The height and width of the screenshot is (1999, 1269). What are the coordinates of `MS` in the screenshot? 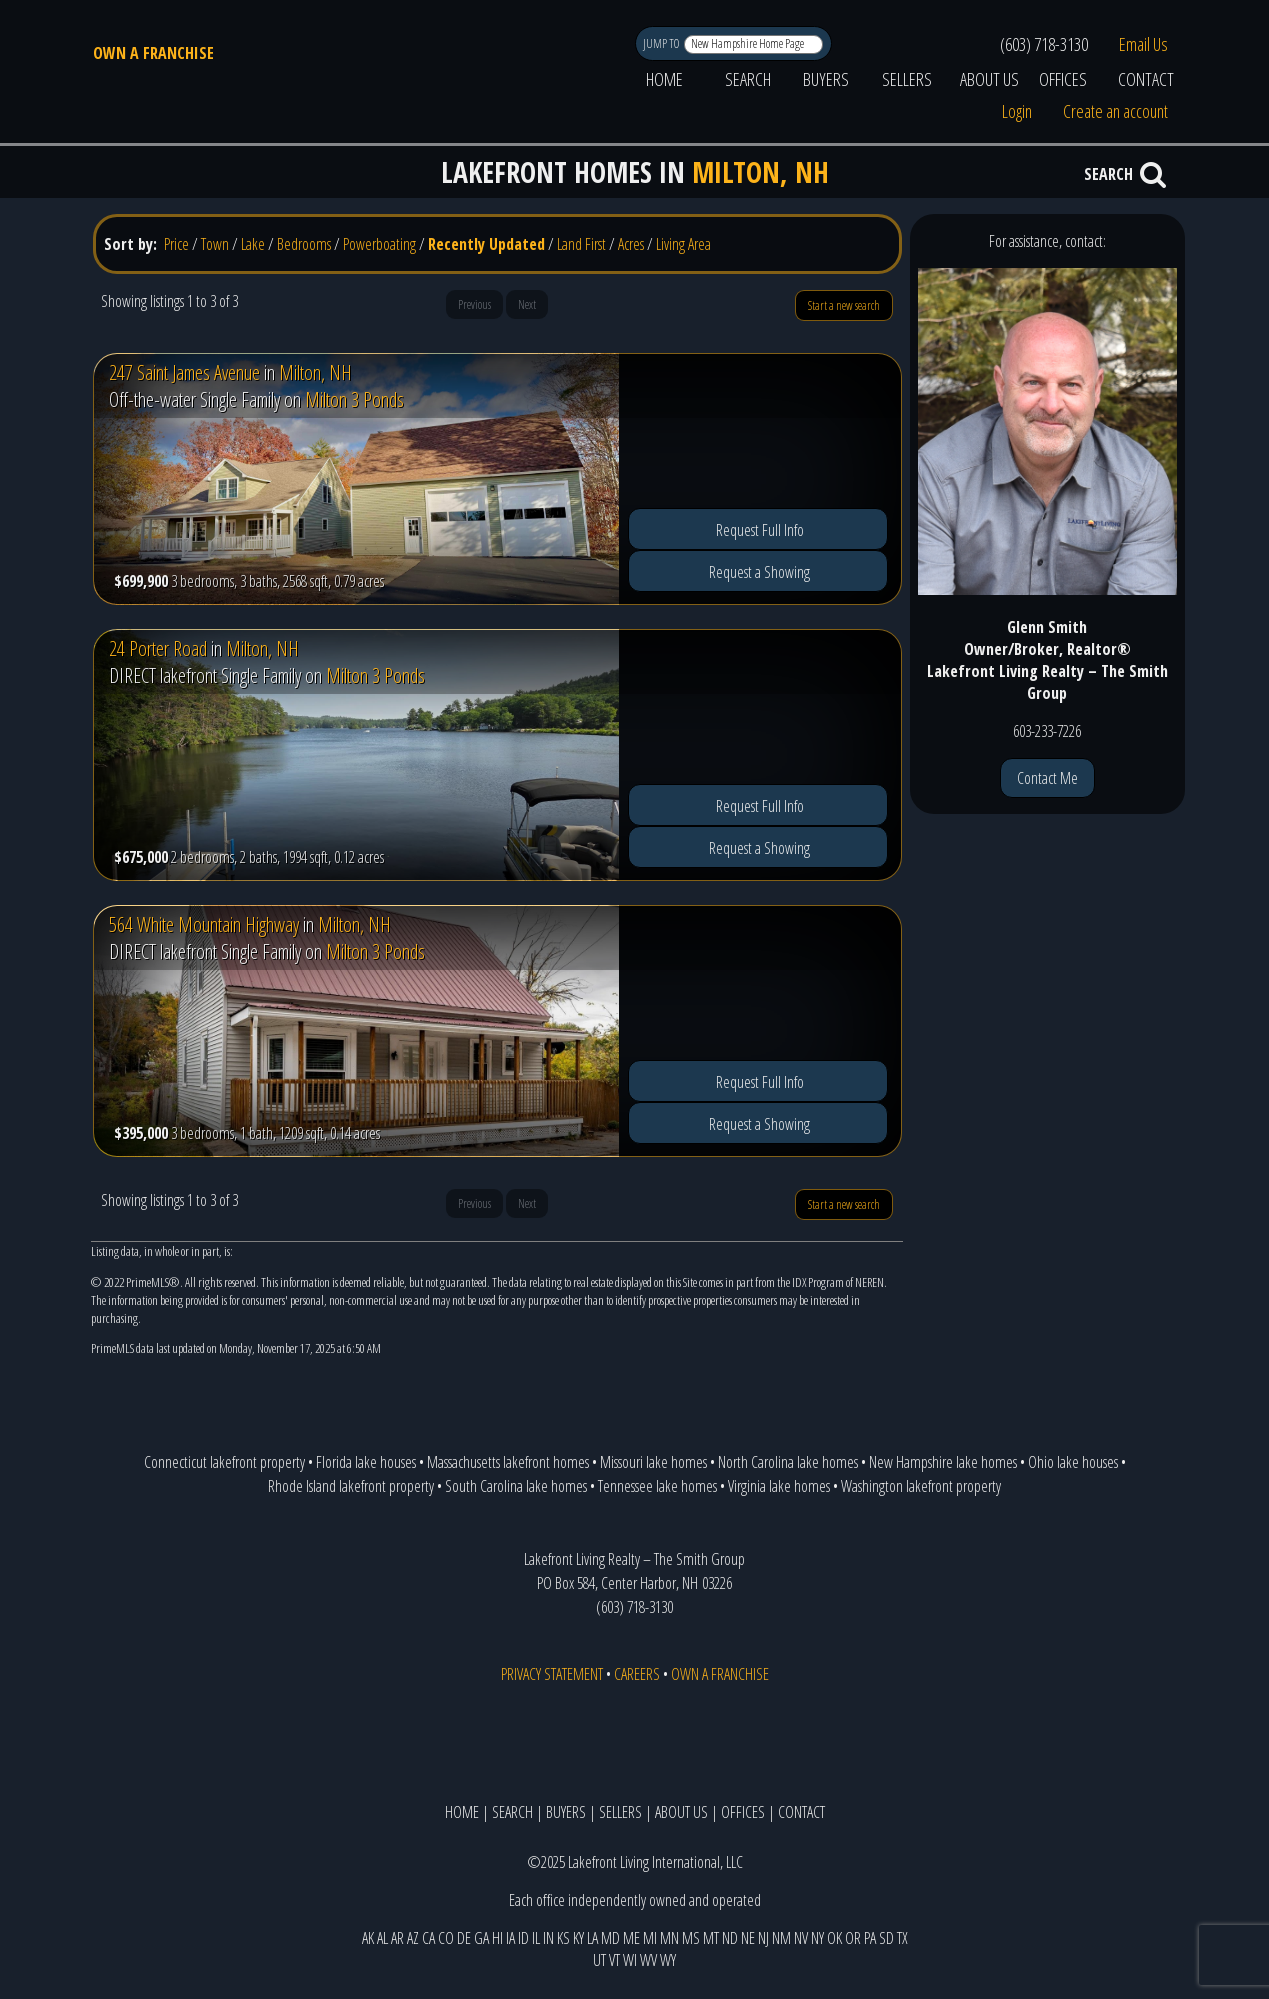 It's located at (691, 1938).